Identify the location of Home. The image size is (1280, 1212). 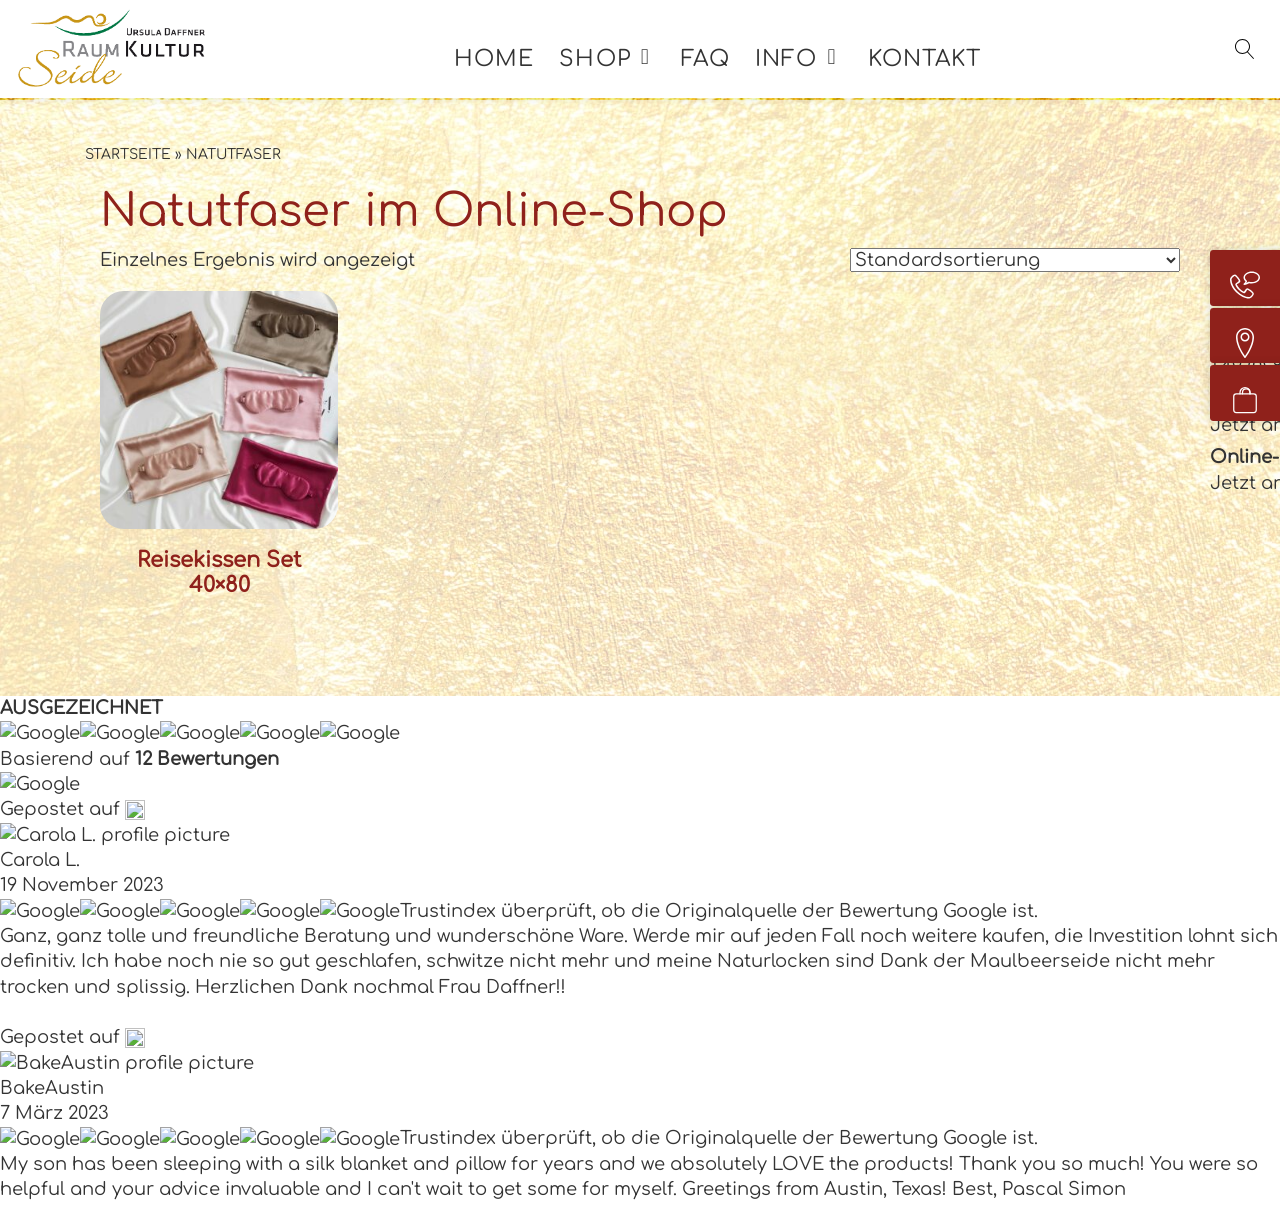
(518, 78).